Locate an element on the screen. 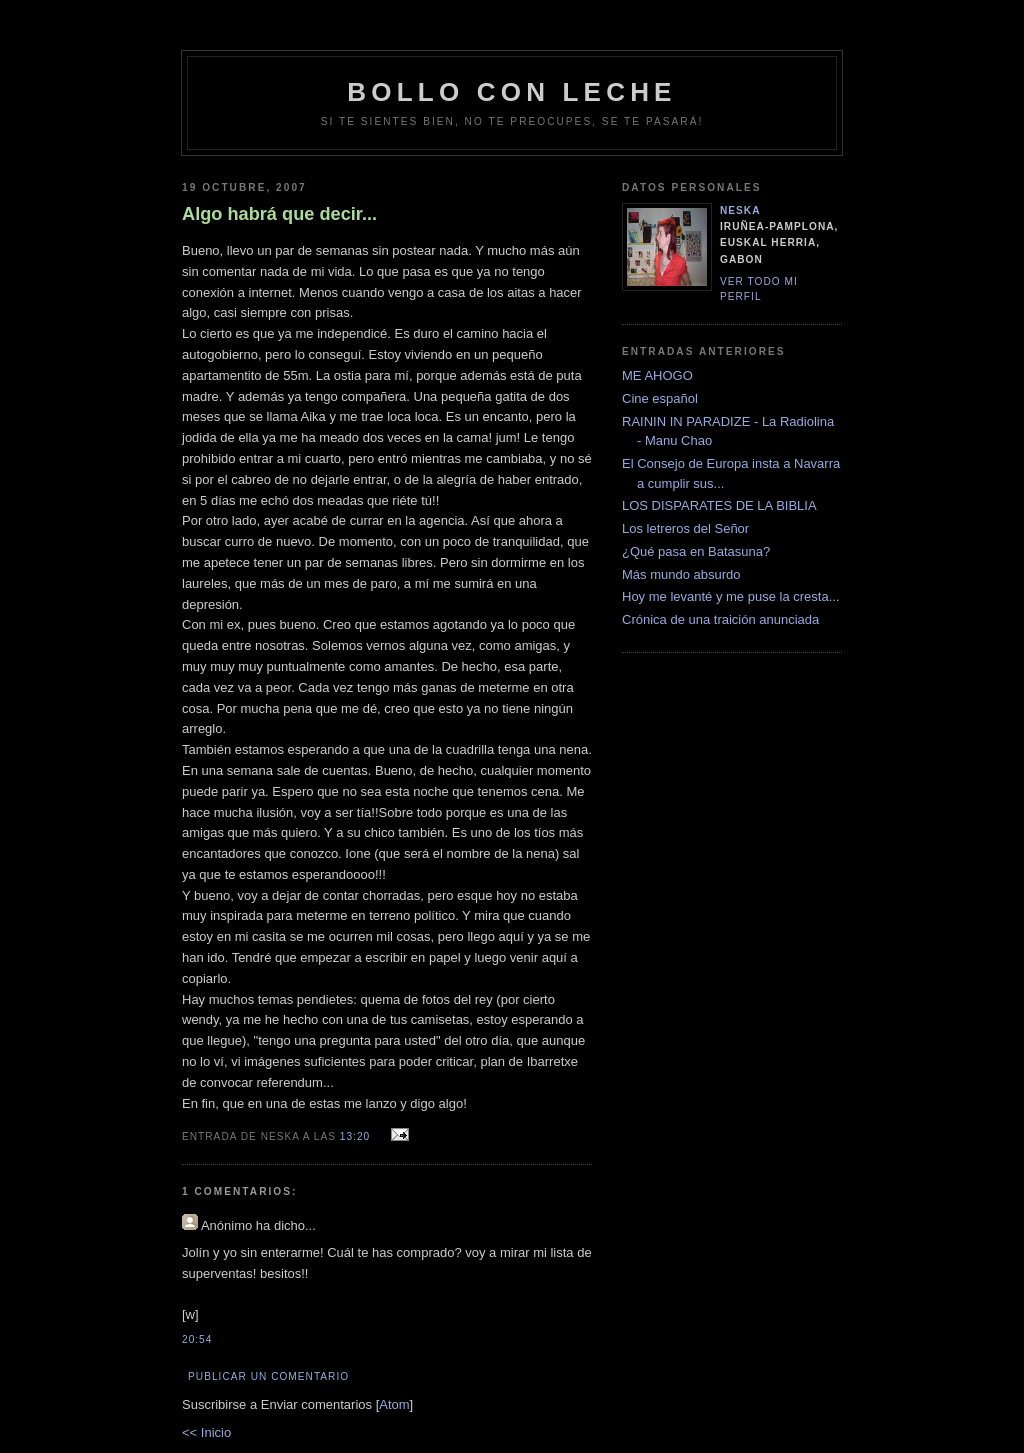  Publicar un comentario is located at coordinates (268, 1376).